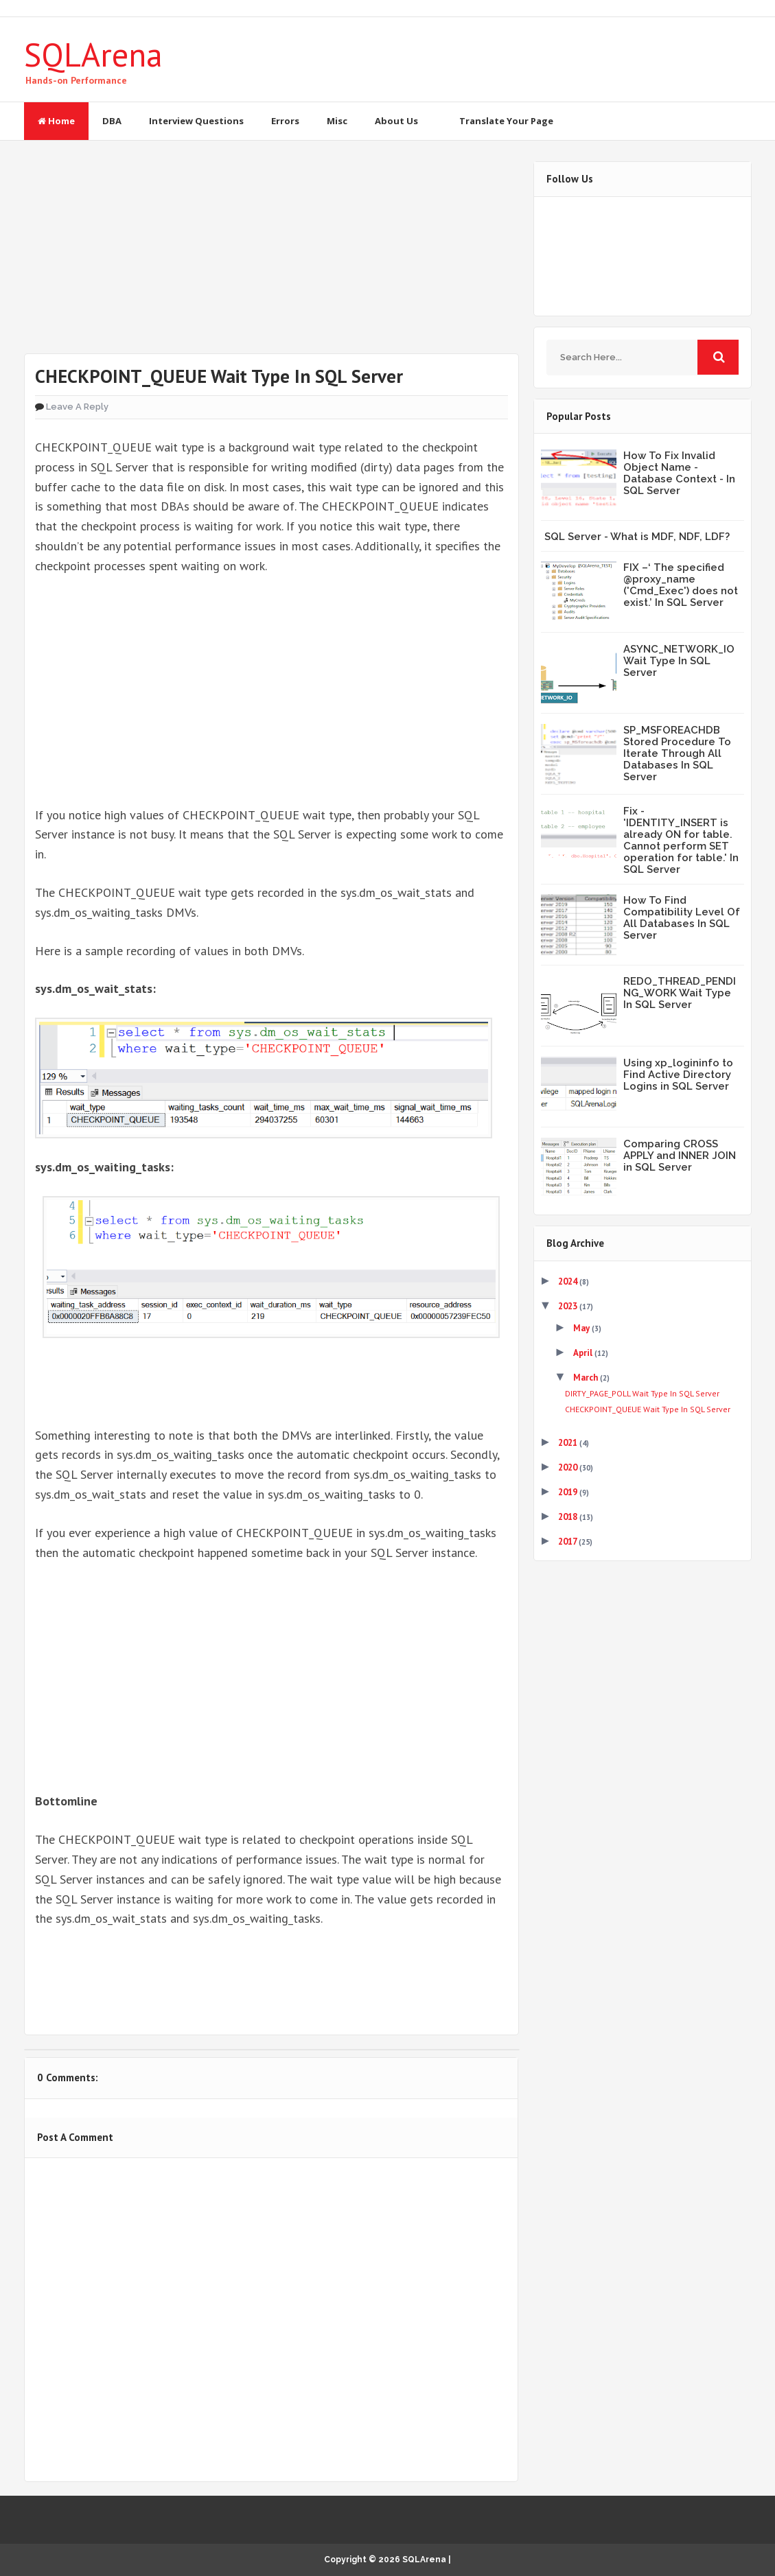  I want to click on Errors, so click(285, 121).